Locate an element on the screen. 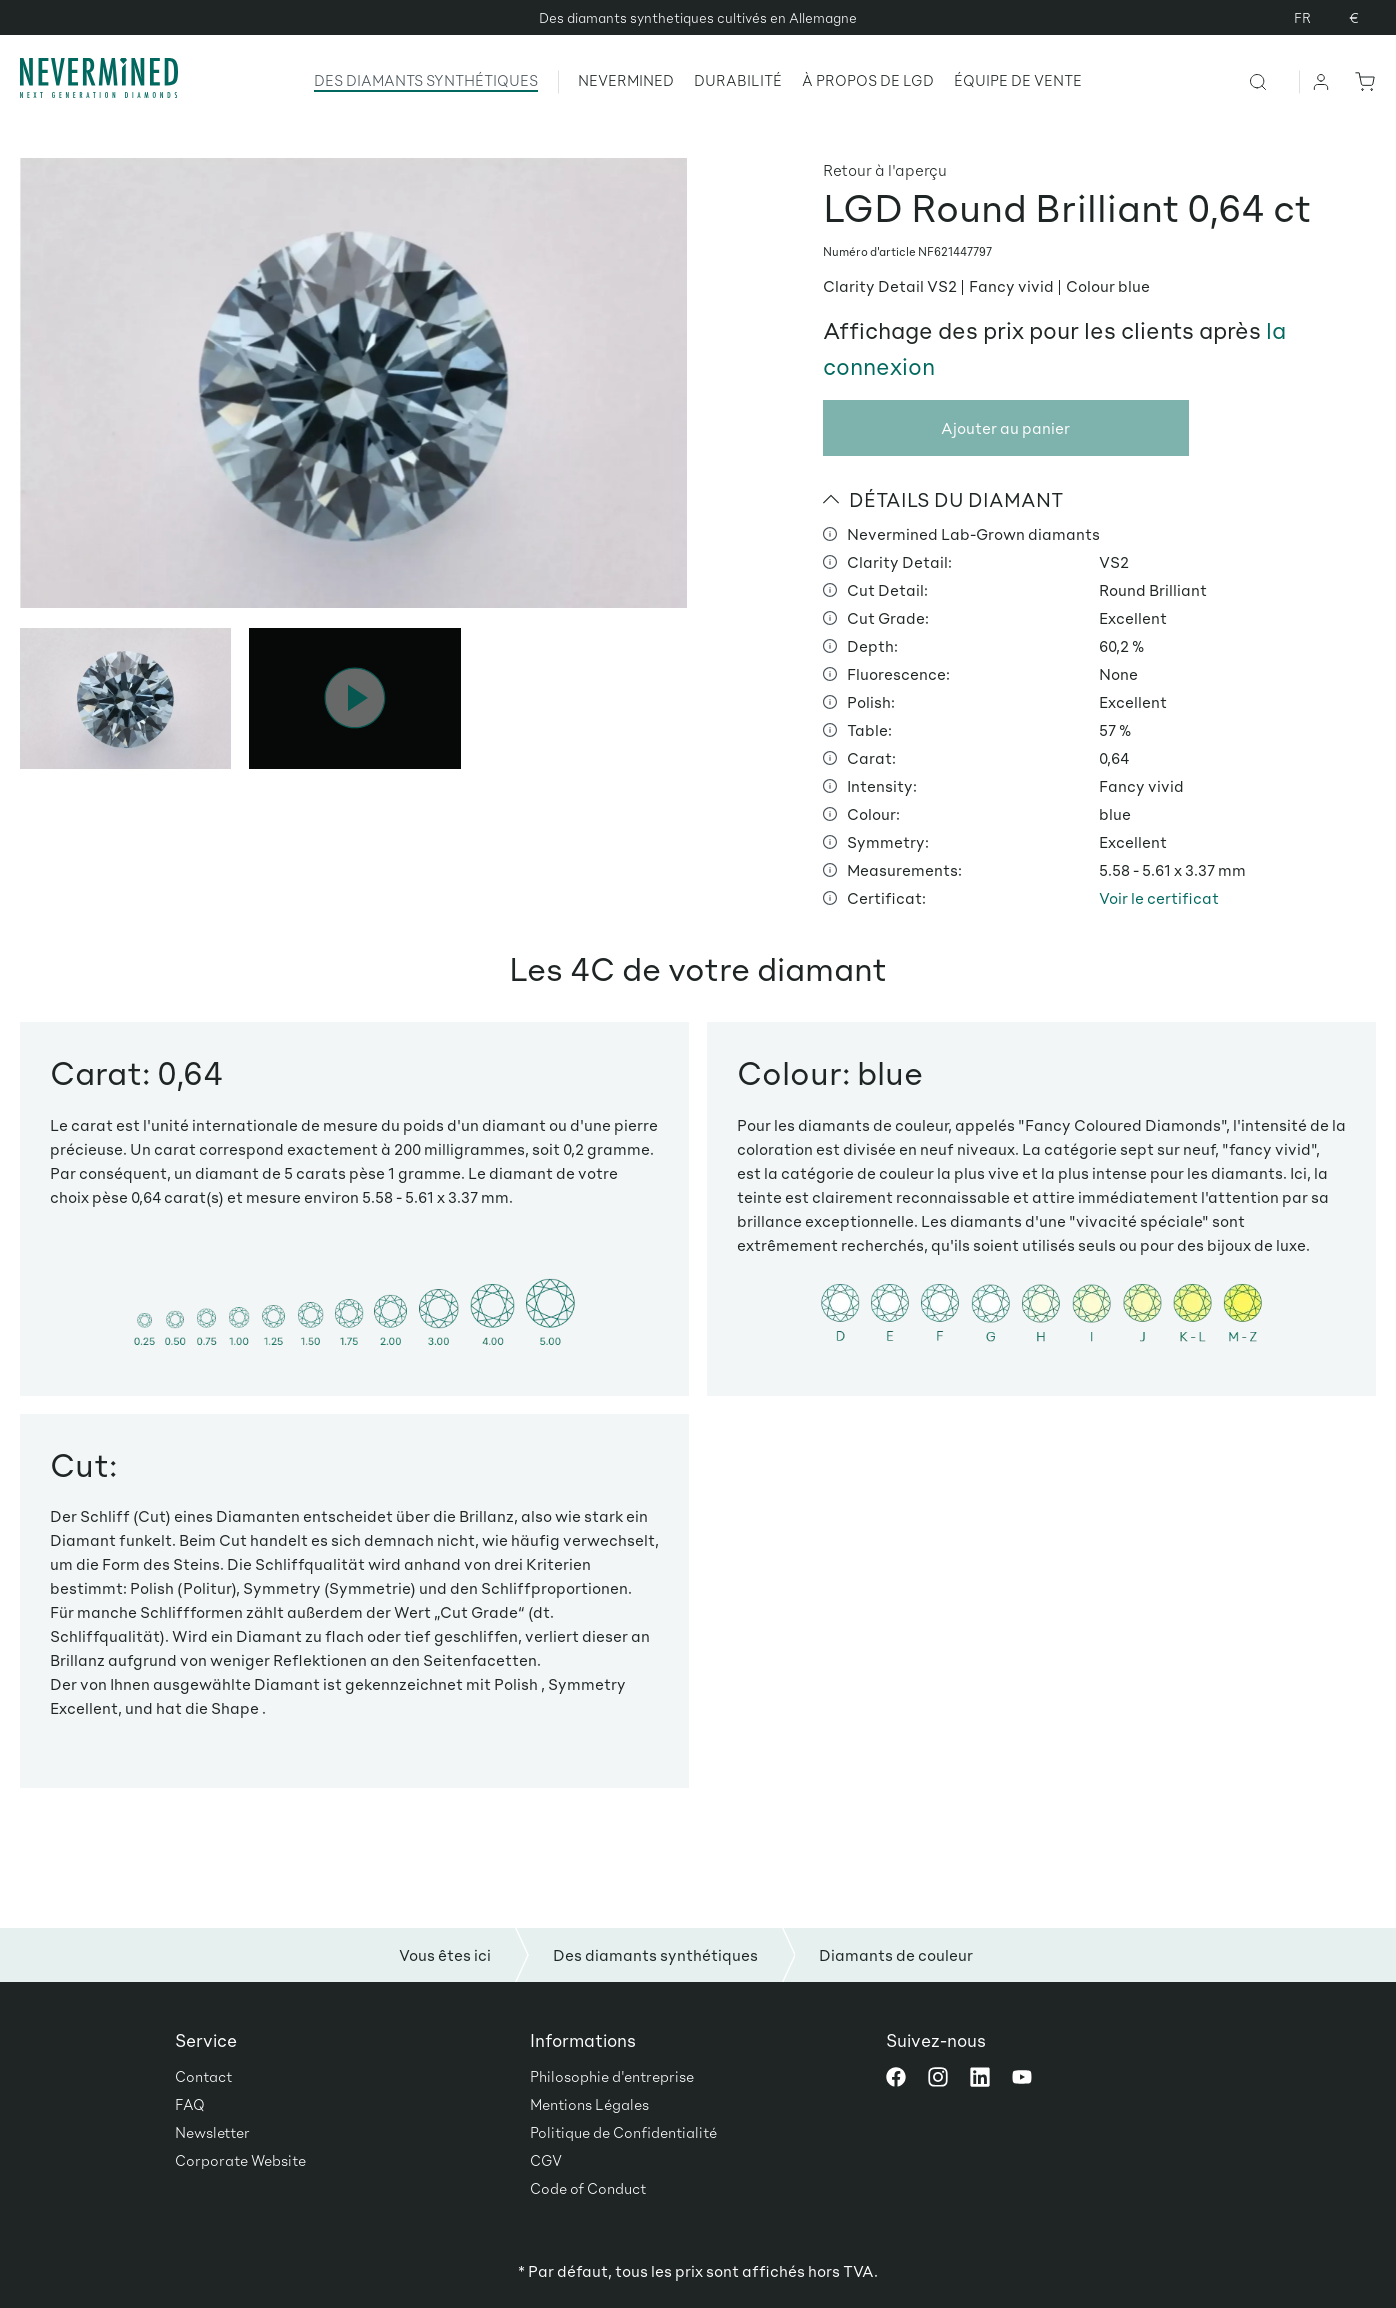 The height and width of the screenshot is (2308, 1396). Voir le certificat is located at coordinates (1159, 897).